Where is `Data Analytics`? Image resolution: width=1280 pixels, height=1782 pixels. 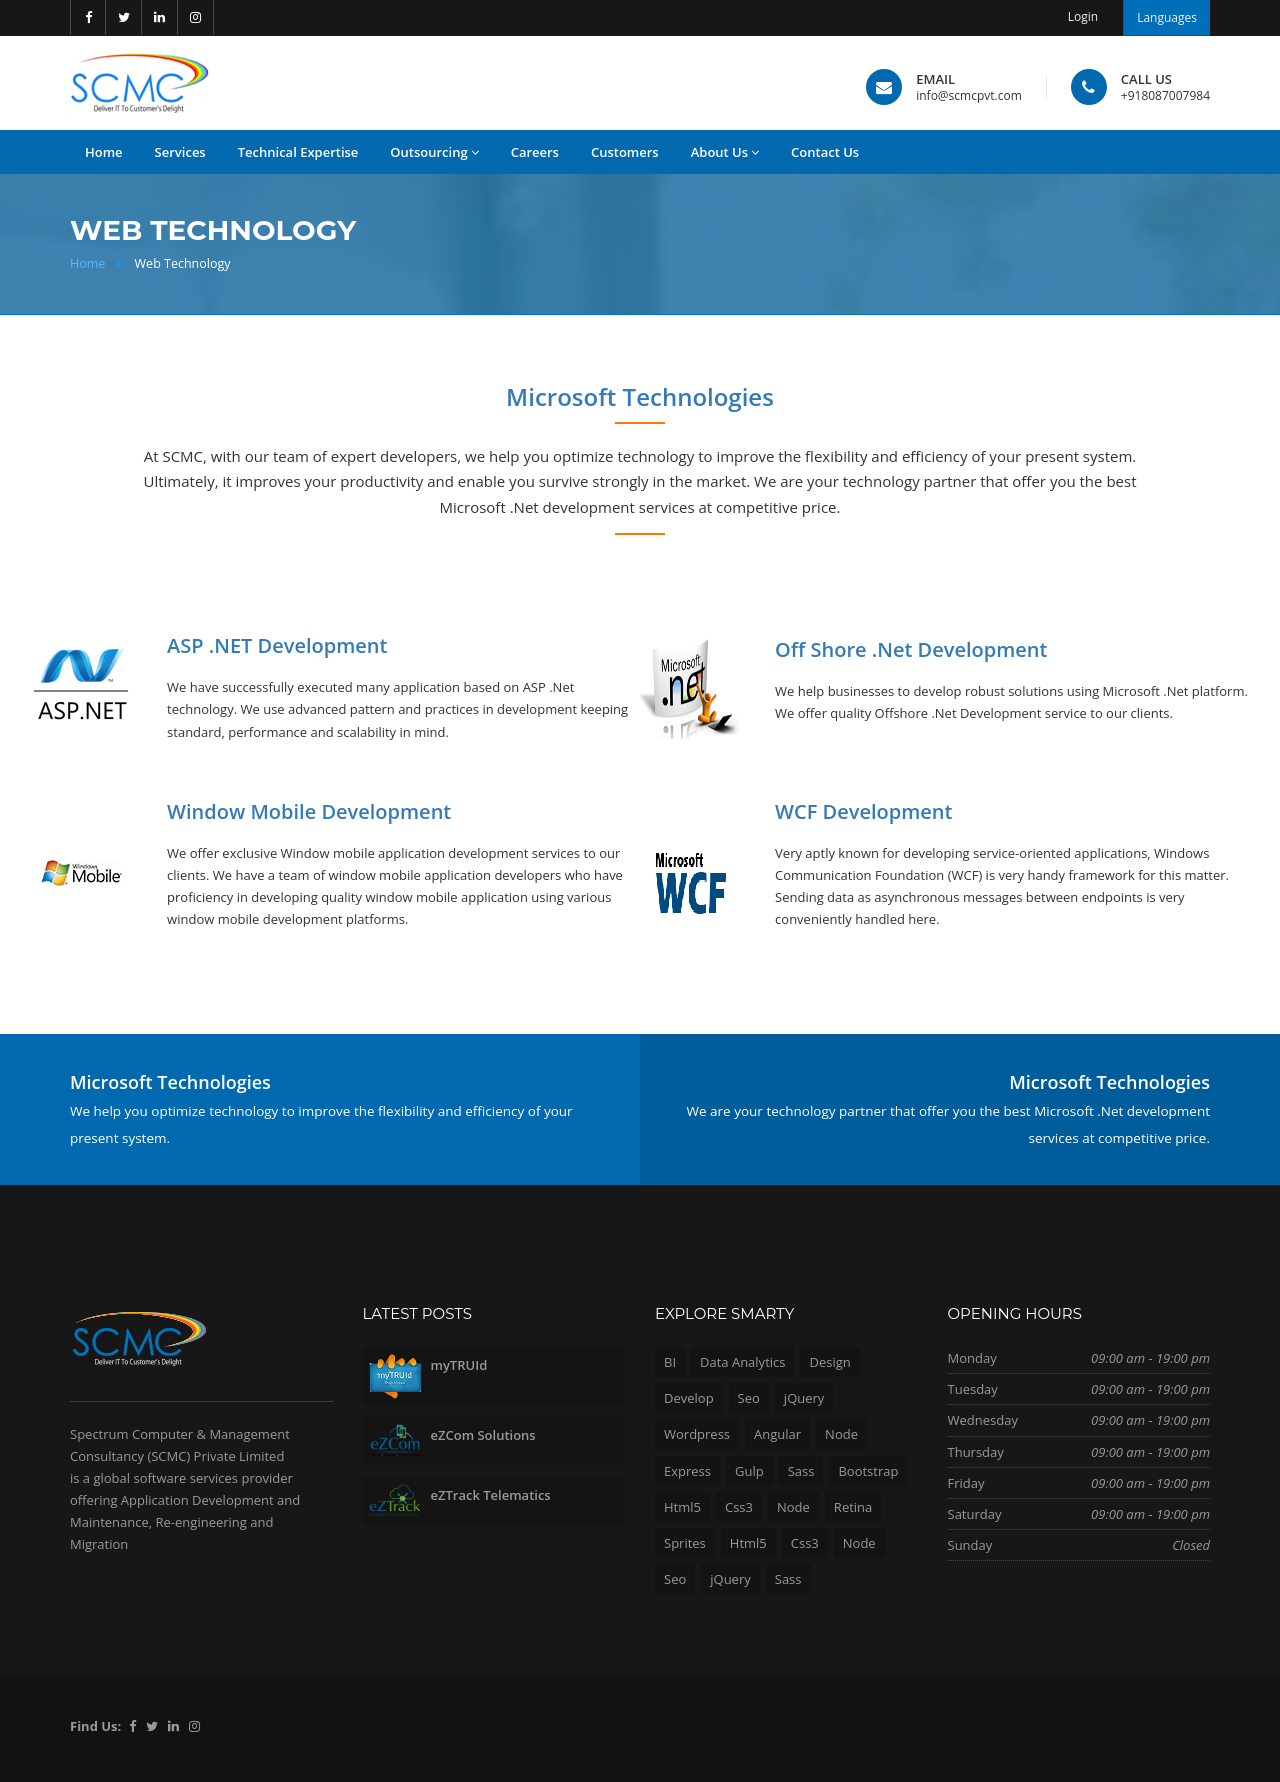 Data Analytics is located at coordinates (742, 1362).